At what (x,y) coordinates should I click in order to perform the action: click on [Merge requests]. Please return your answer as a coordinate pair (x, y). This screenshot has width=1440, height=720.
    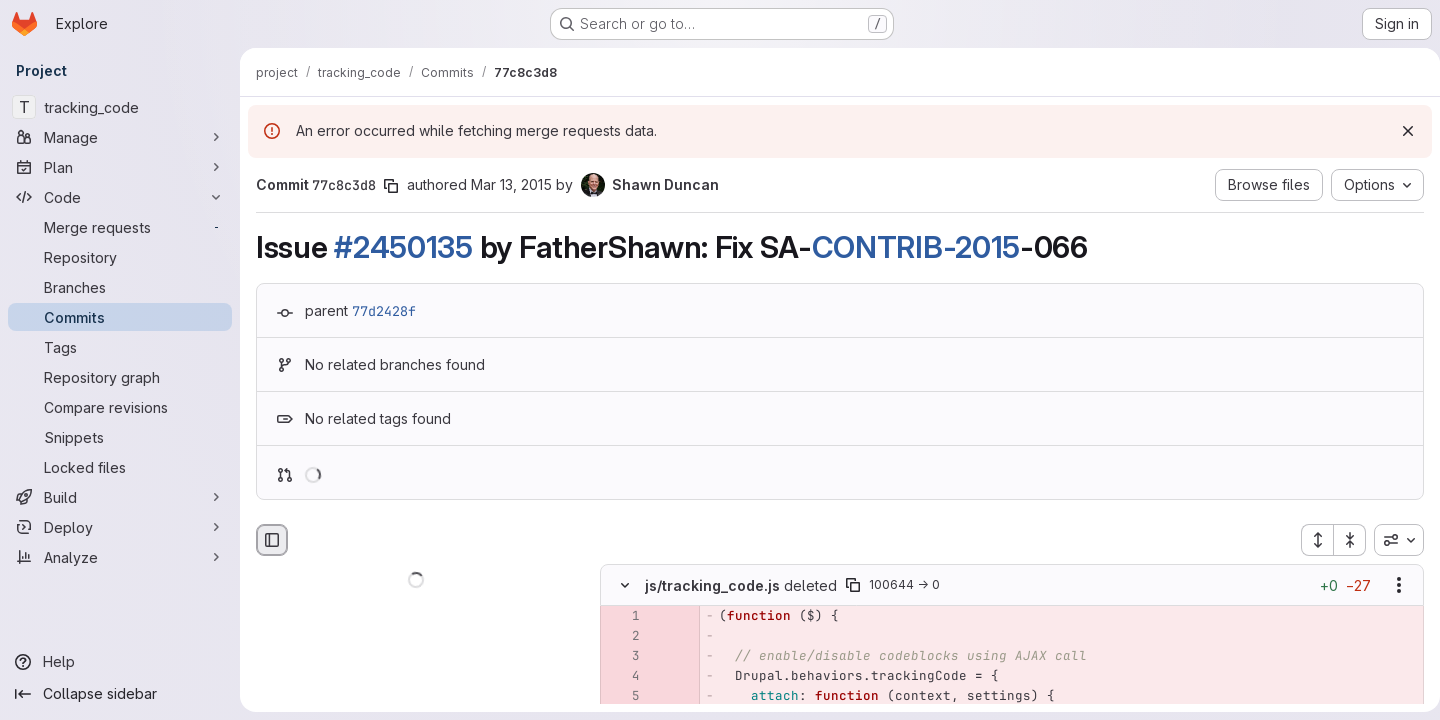
    Looking at the image, I should click on (120, 227).